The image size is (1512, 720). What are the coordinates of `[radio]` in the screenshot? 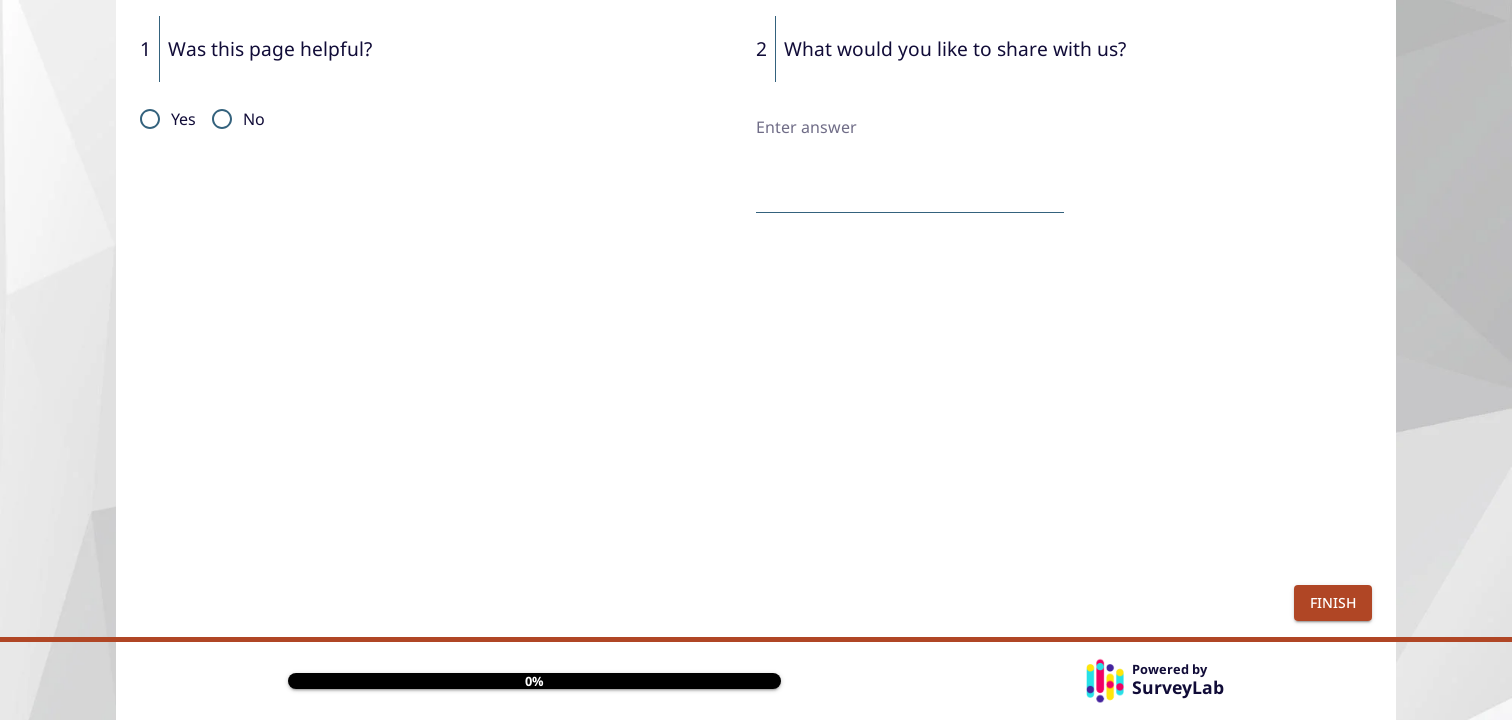 It's located at (162, 119).